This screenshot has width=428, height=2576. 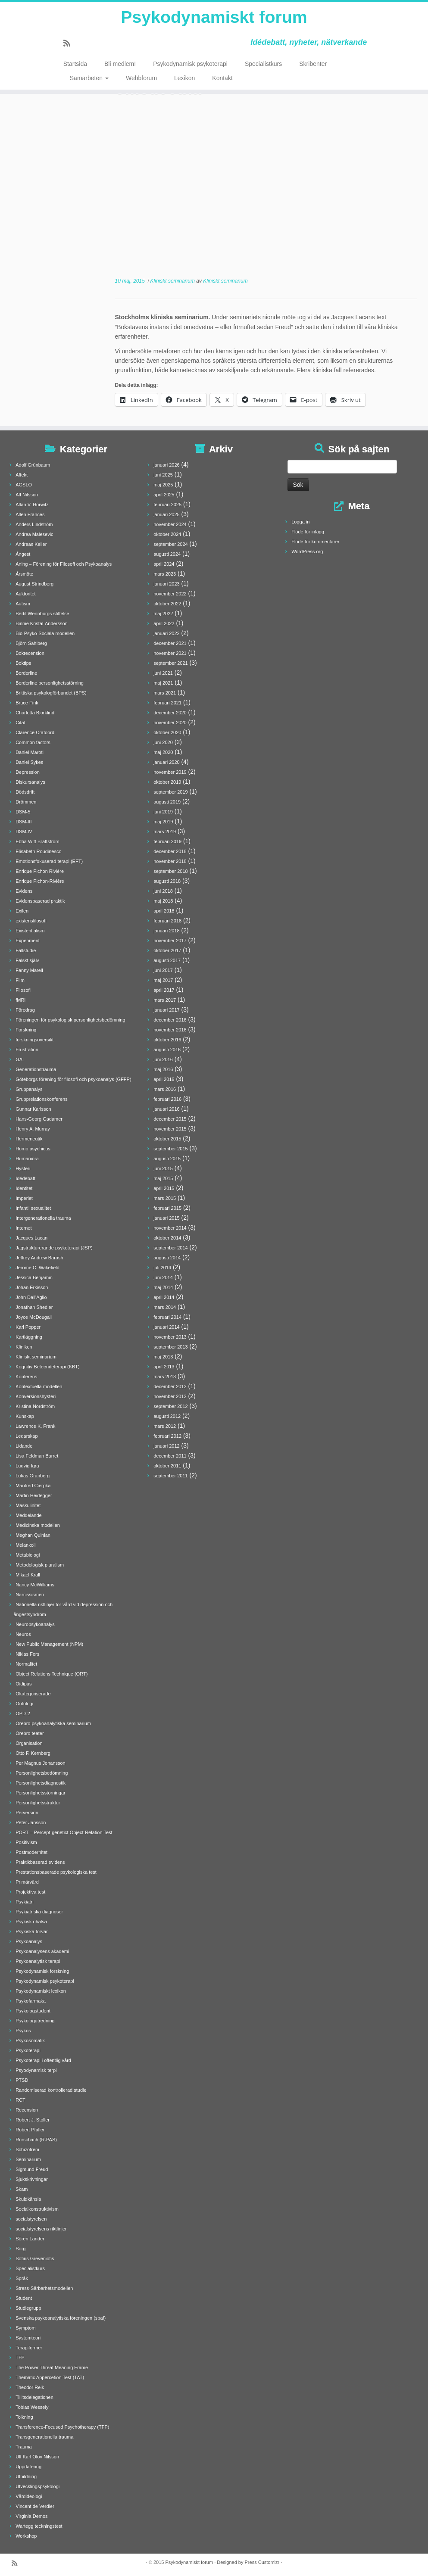 What do you see at coordinates (28, 2308) in the screenshot?
I see `Studiegrupp` at bounding box center [28, 2308].